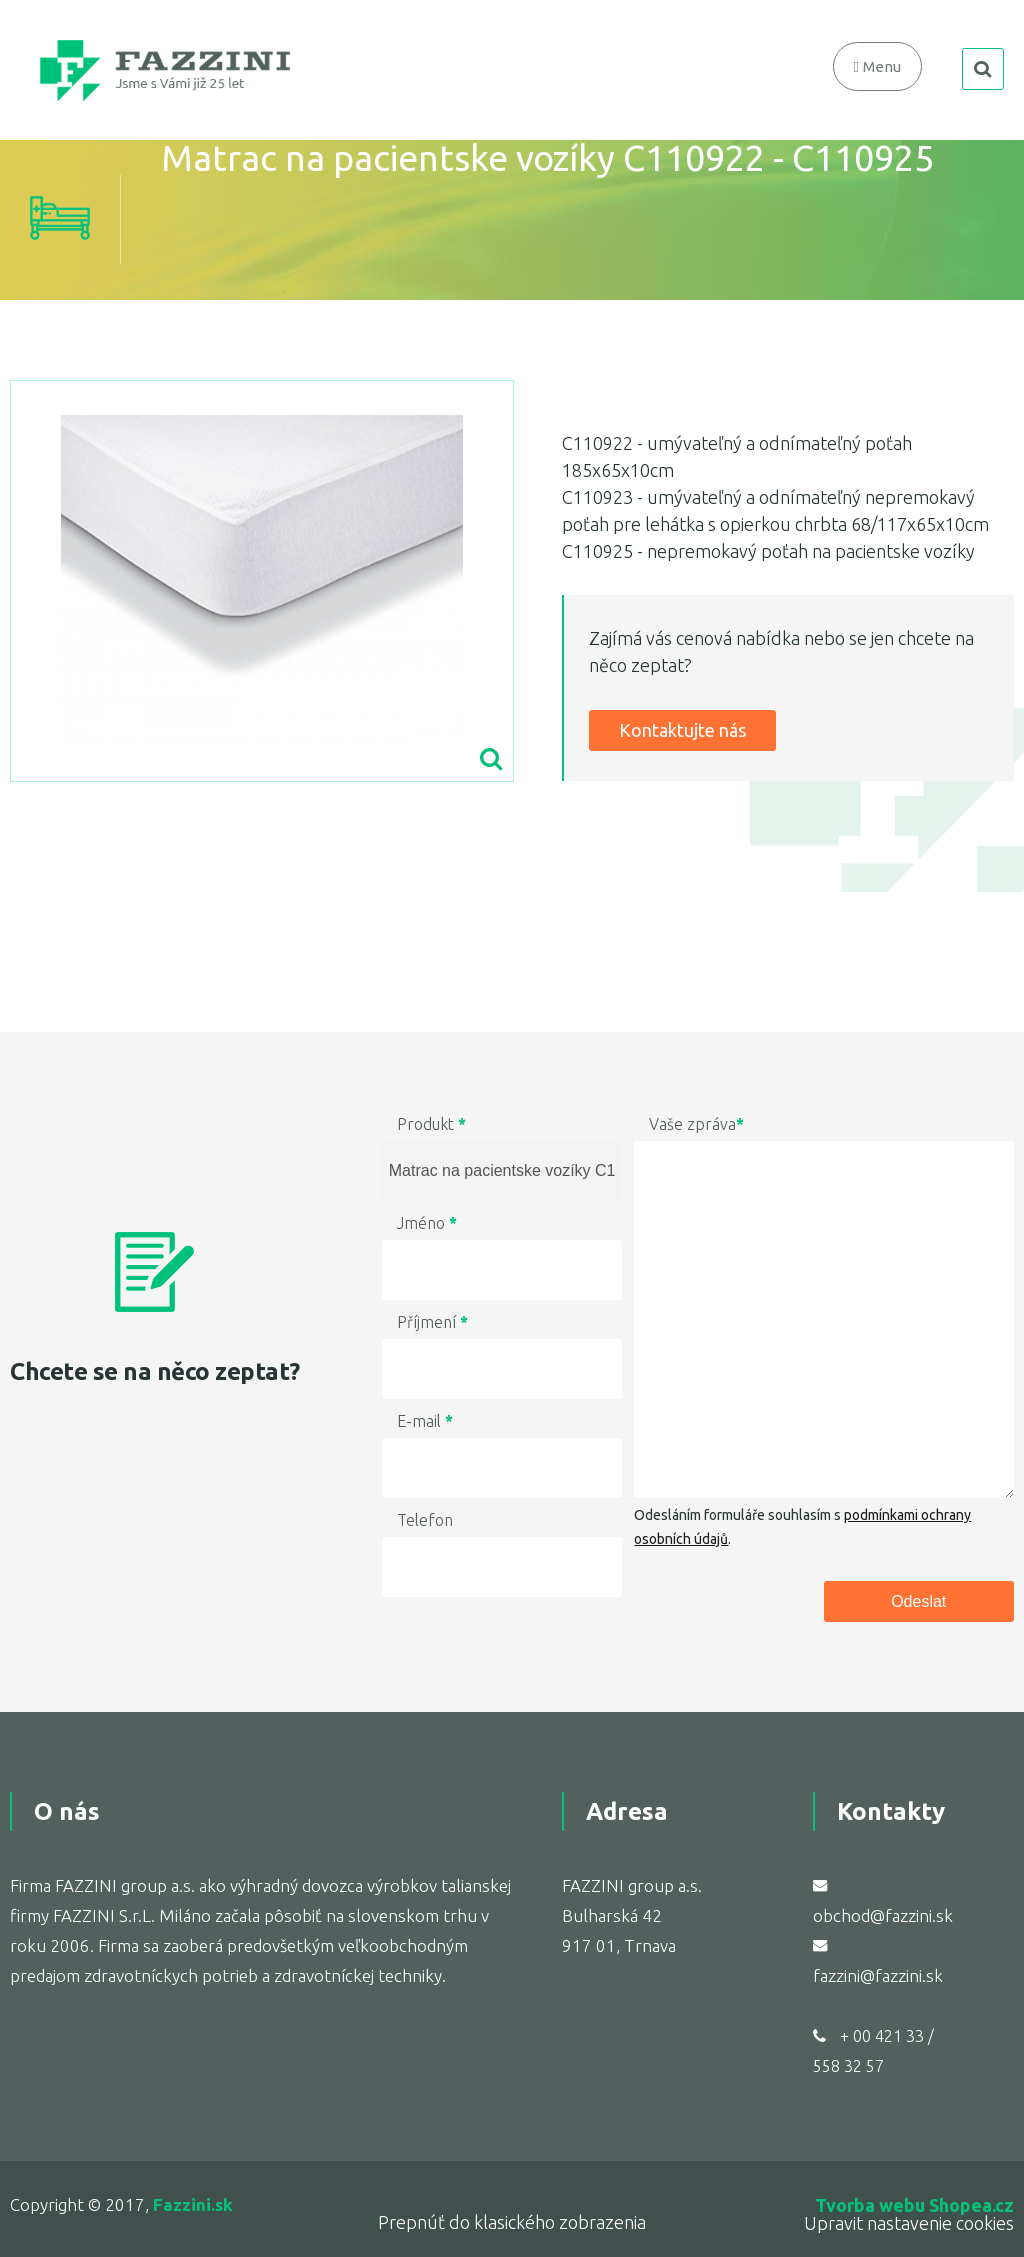 The image size is (1024, 2257). What do you see at coordinates (878, 1975) in the screenshot?
I see `fazzini@fazzini.sk` at bounding box center [878, 1975].